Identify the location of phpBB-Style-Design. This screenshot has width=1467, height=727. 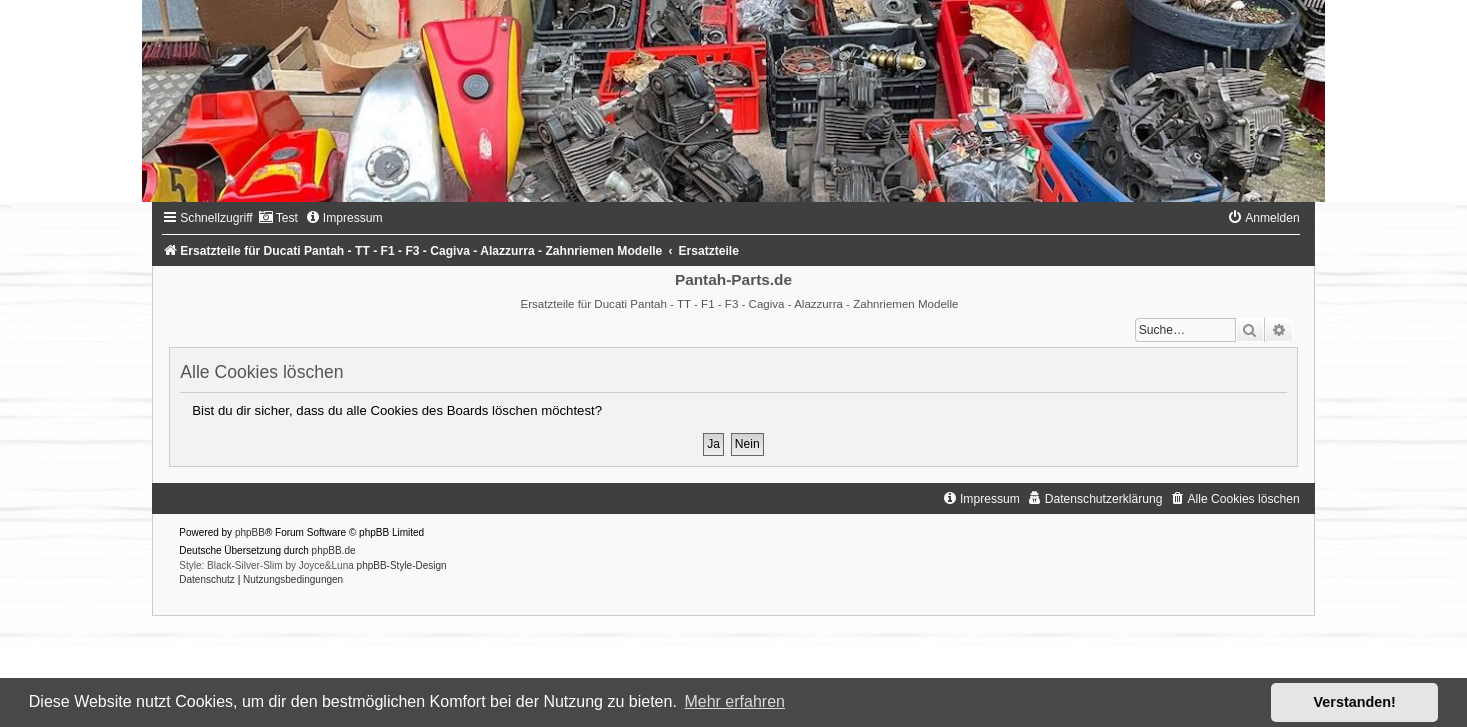
(402, 565).